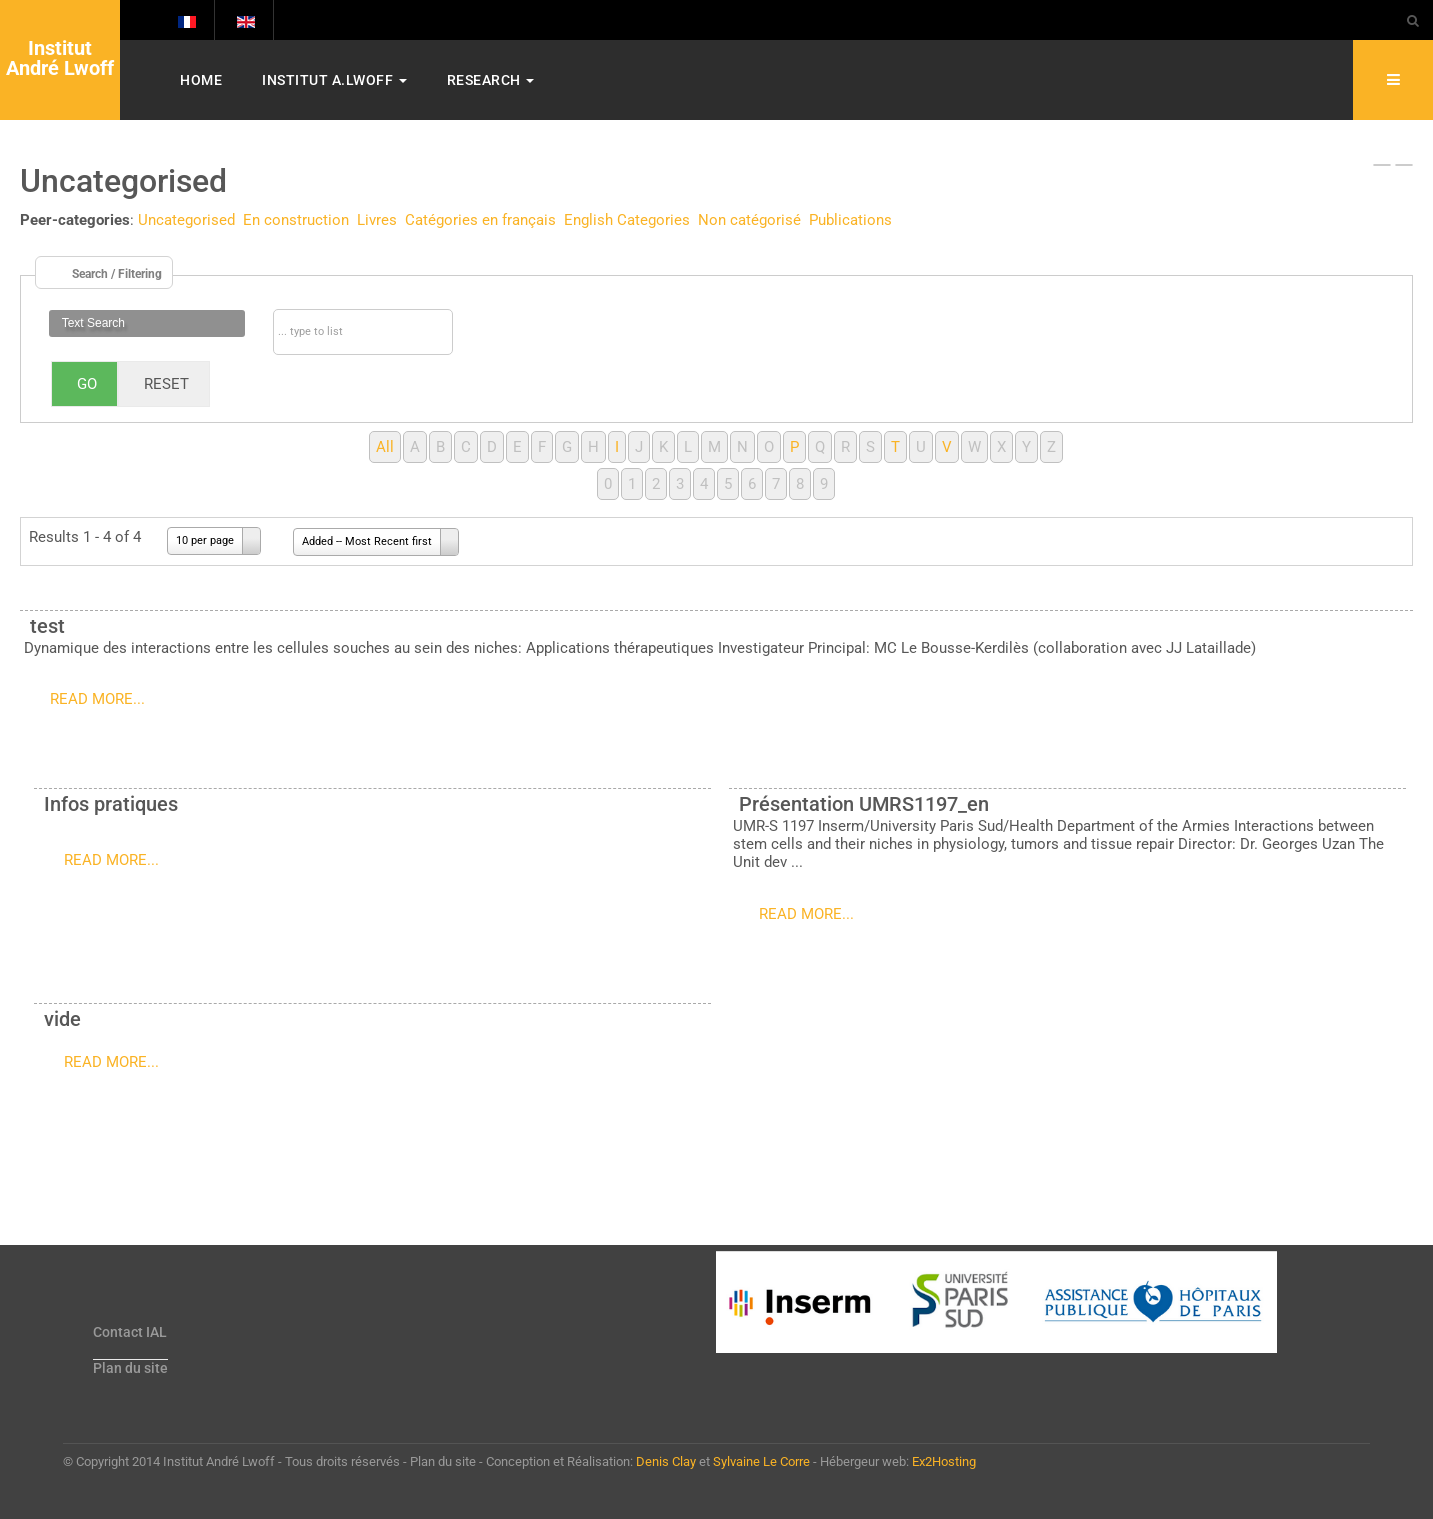 The image size is (1433, 1519). I want to click on Présentation UMRS1197_en, so click(864, 804).